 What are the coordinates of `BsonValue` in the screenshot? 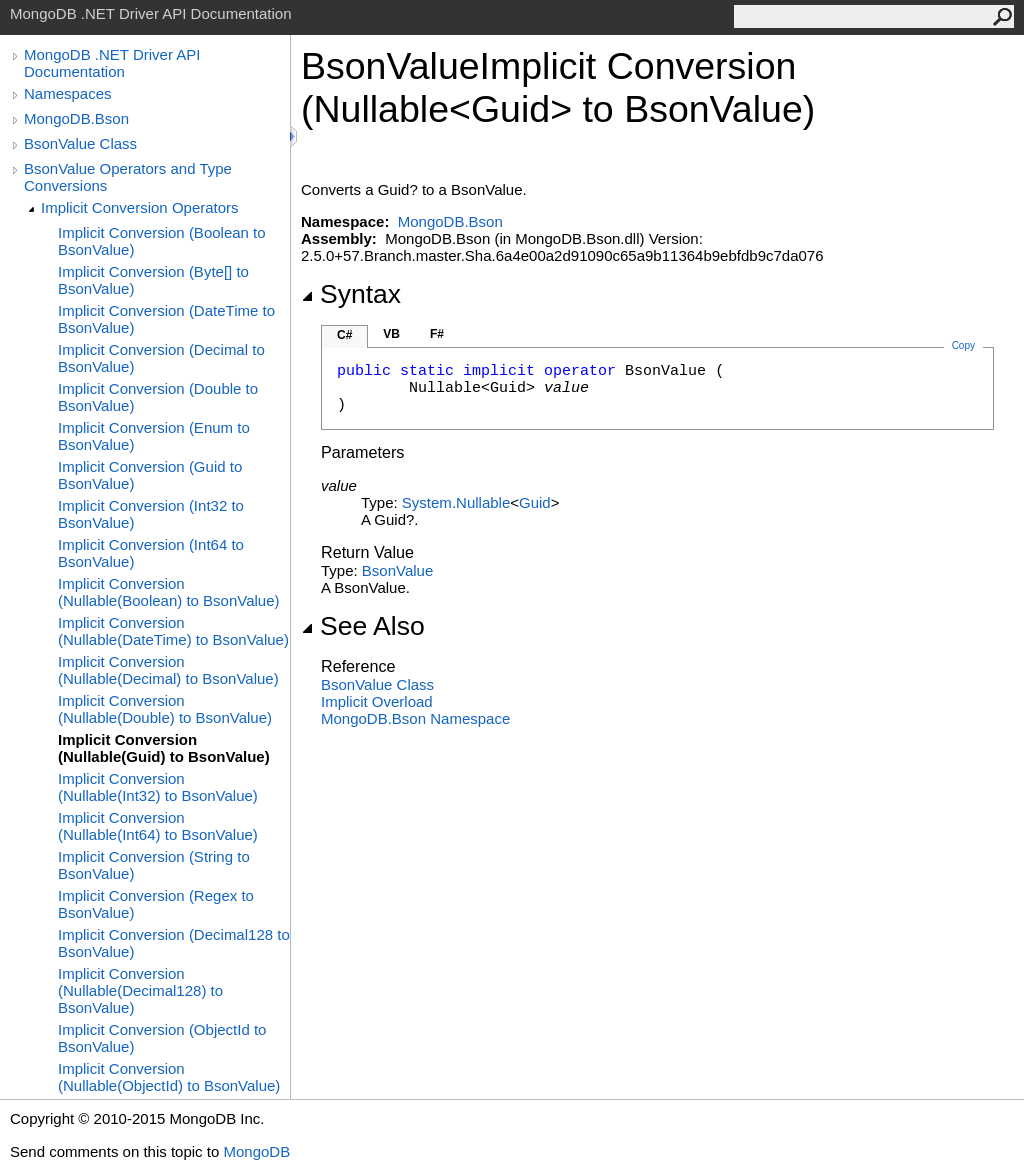 It's located at (397, 570).